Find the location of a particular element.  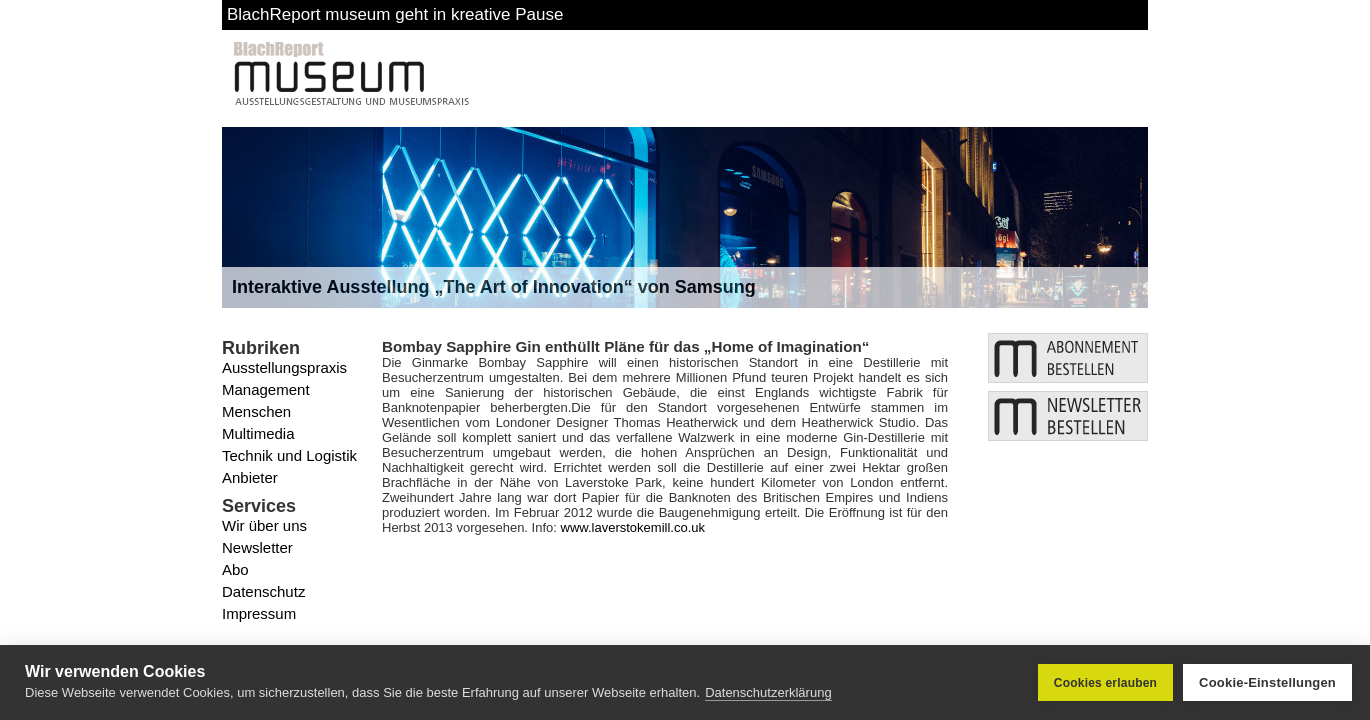

Impressum is located at coordinates (259, 613).